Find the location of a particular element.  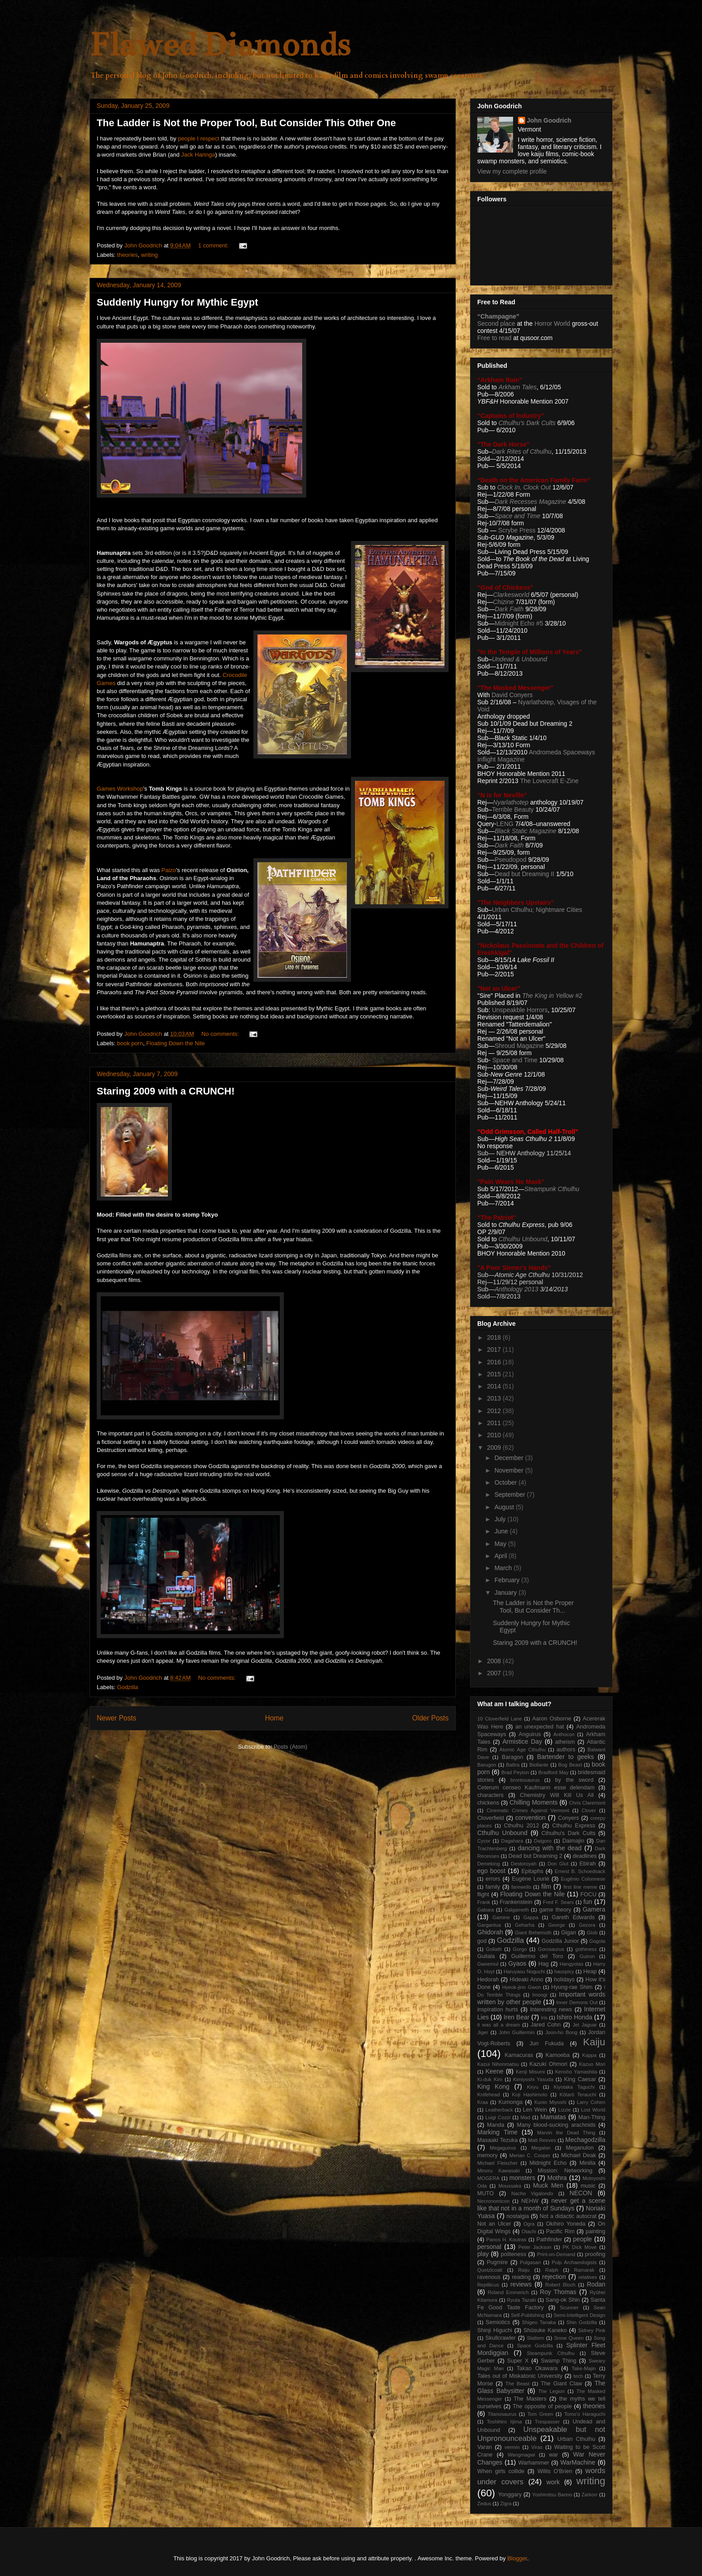

January is located at coordinates (506, 1592).